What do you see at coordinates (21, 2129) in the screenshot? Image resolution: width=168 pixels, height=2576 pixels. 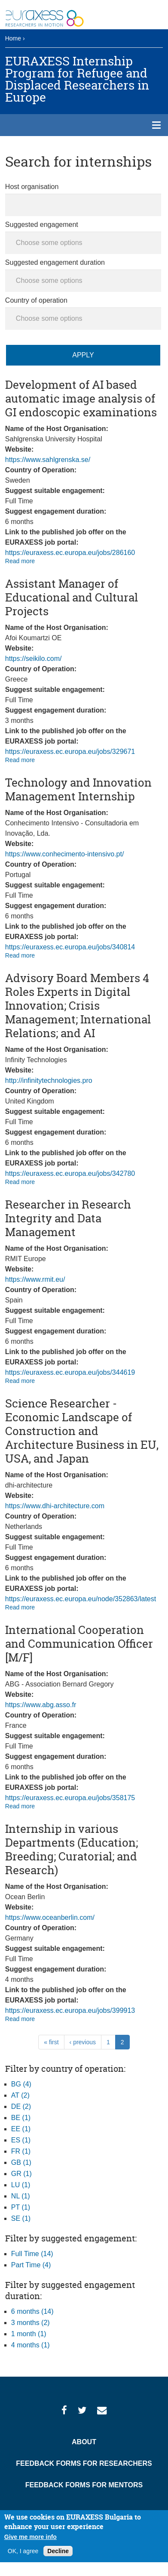 I see `EE (1)` at bounding box center [21, 2129].